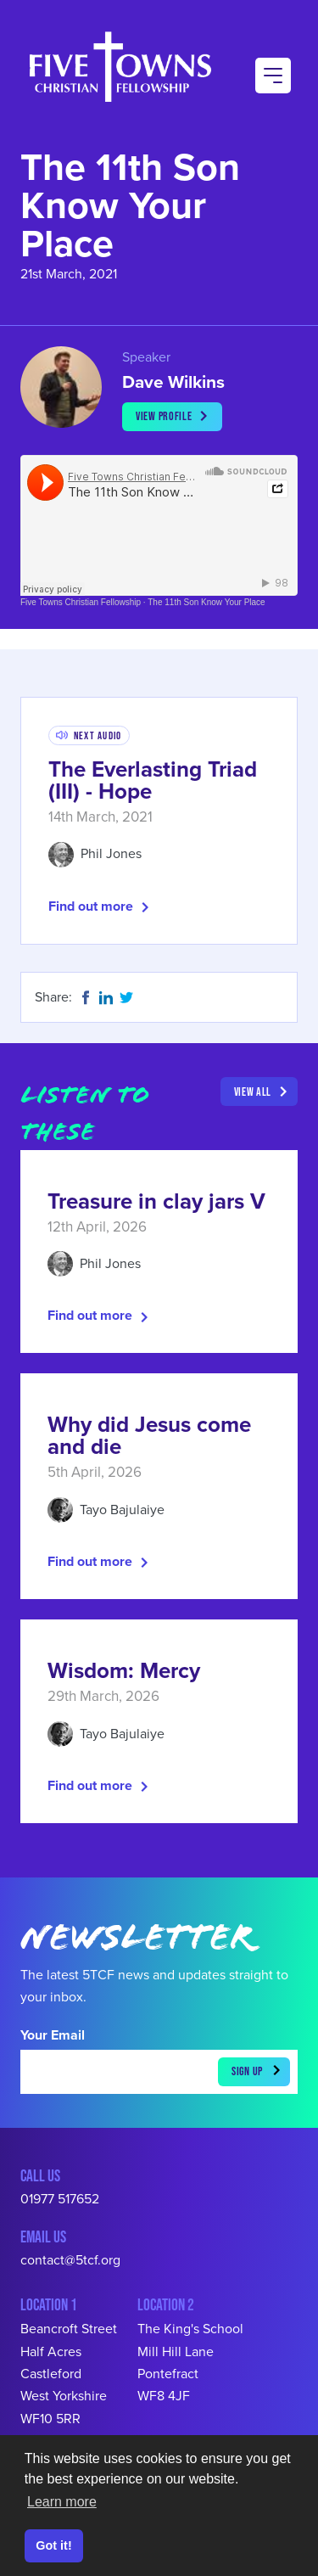 This screenshot has width=318, height=2576. What do you see at coordinates (206, 602) in the screenshot?
I see `The 11th Son Know Your Place` at bounding box center [206, 602].